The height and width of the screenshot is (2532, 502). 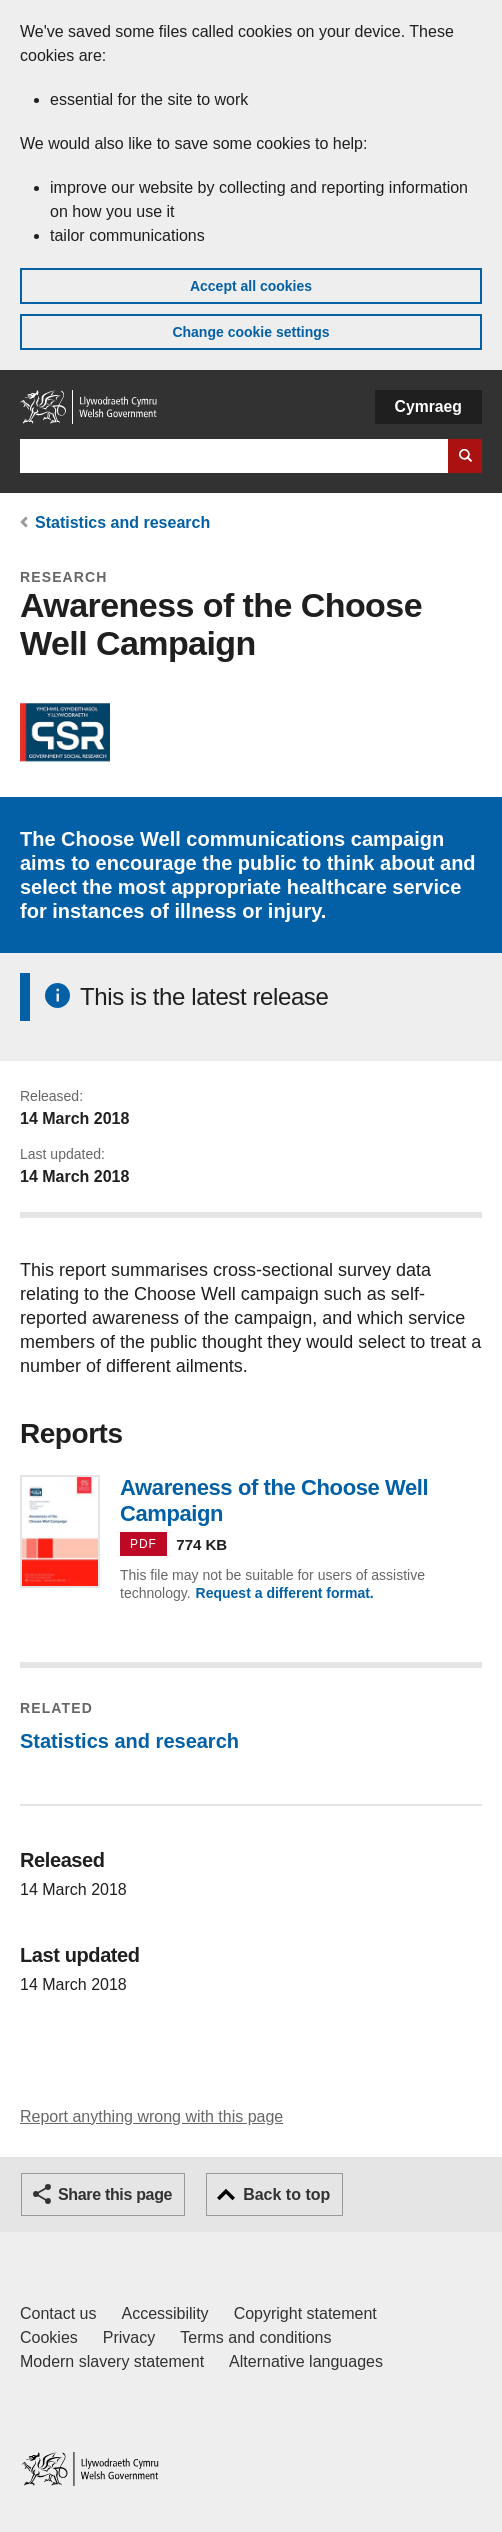 I want to click on Back to top [button], so click(x=286, y=2194).